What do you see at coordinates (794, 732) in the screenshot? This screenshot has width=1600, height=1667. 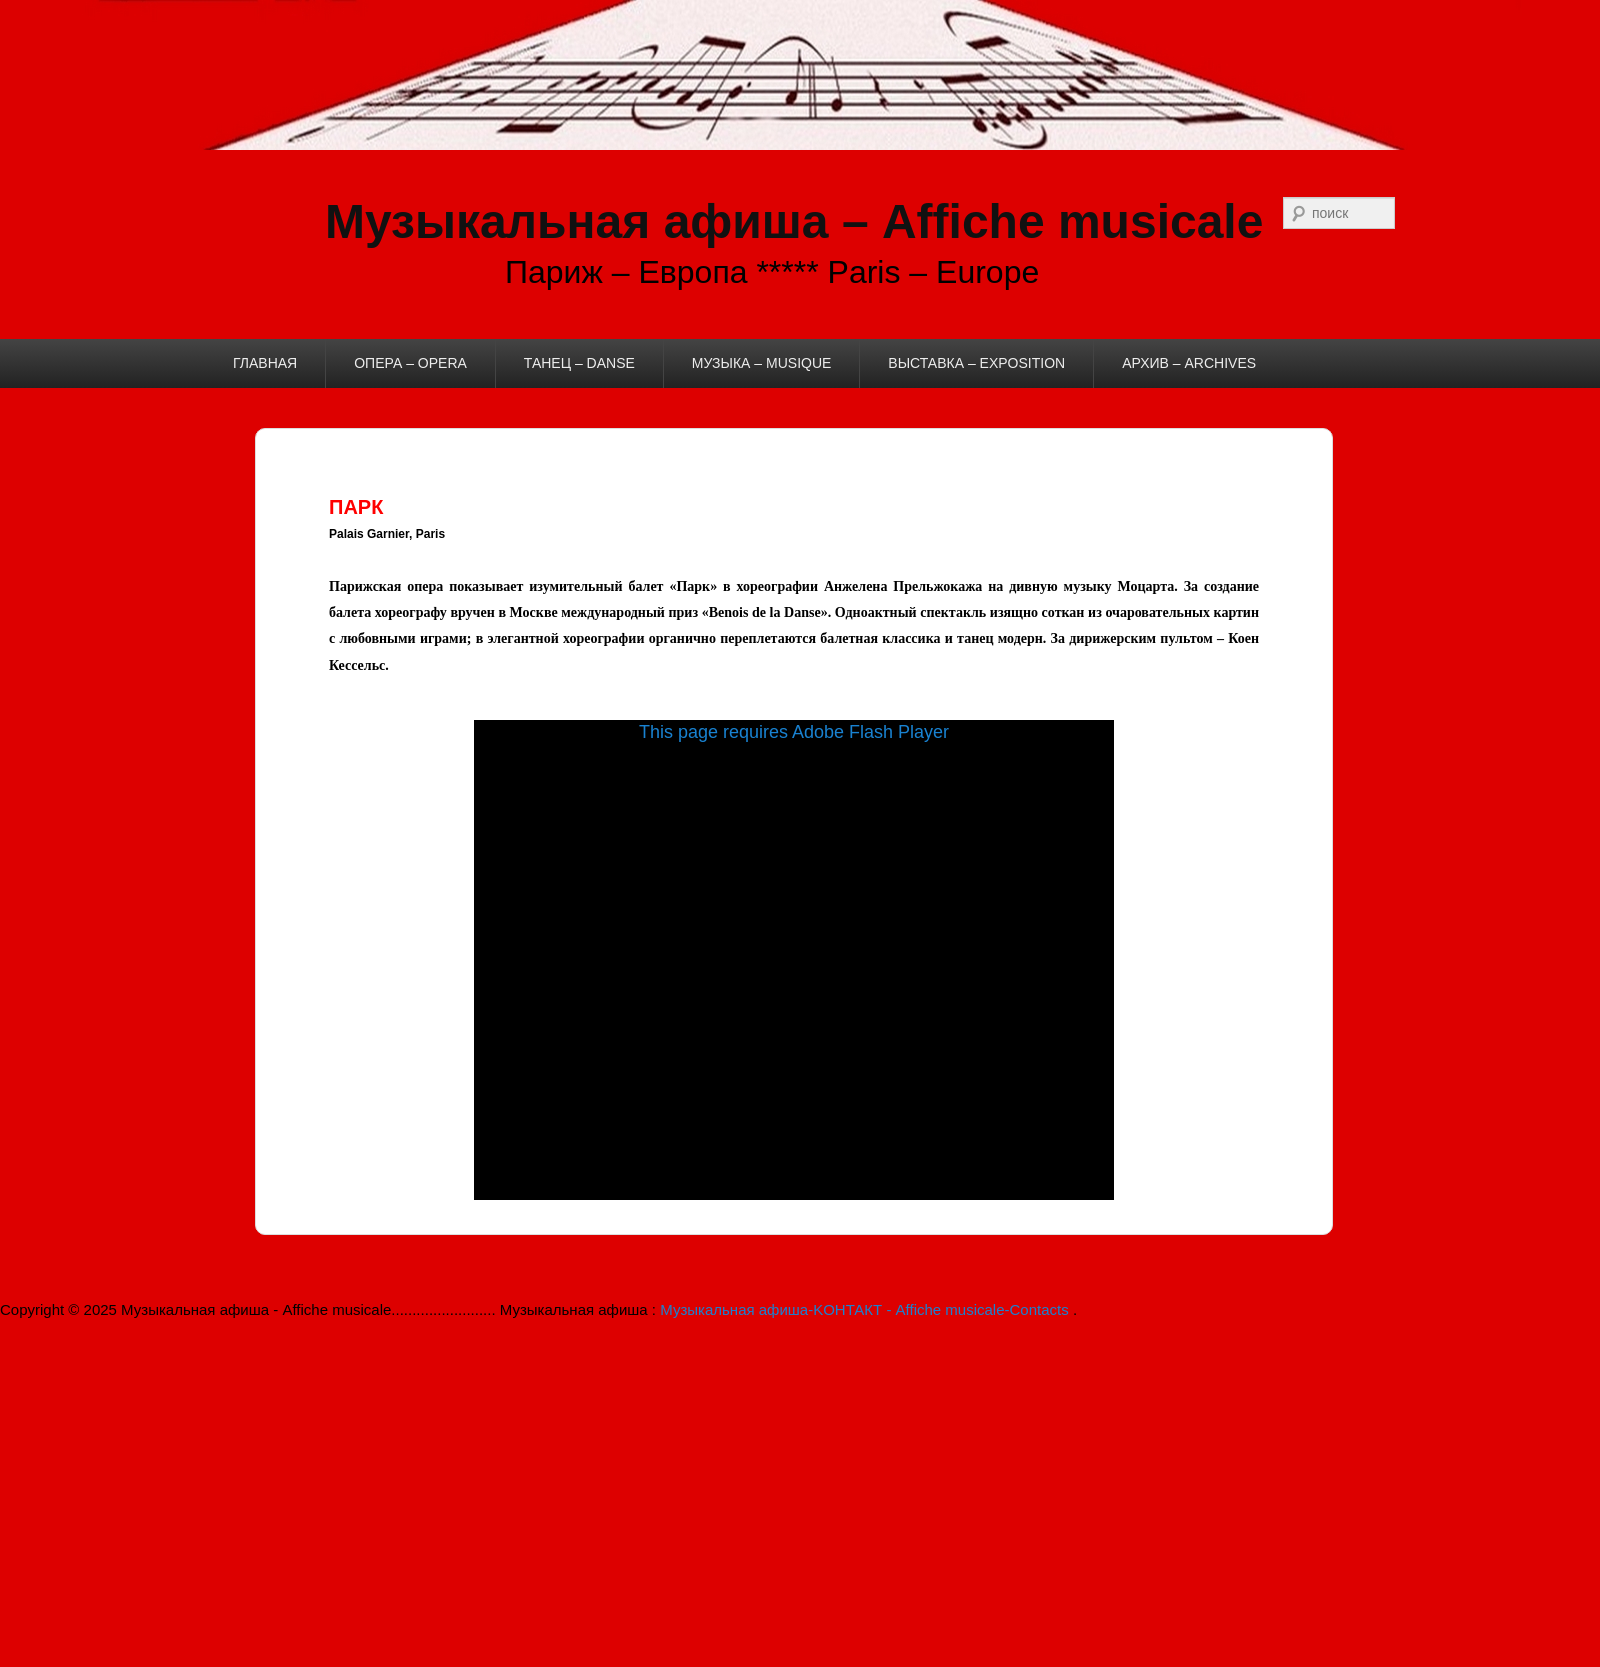 I see `This page requires Adobe Flash Player` at bounding box center [794, 732].